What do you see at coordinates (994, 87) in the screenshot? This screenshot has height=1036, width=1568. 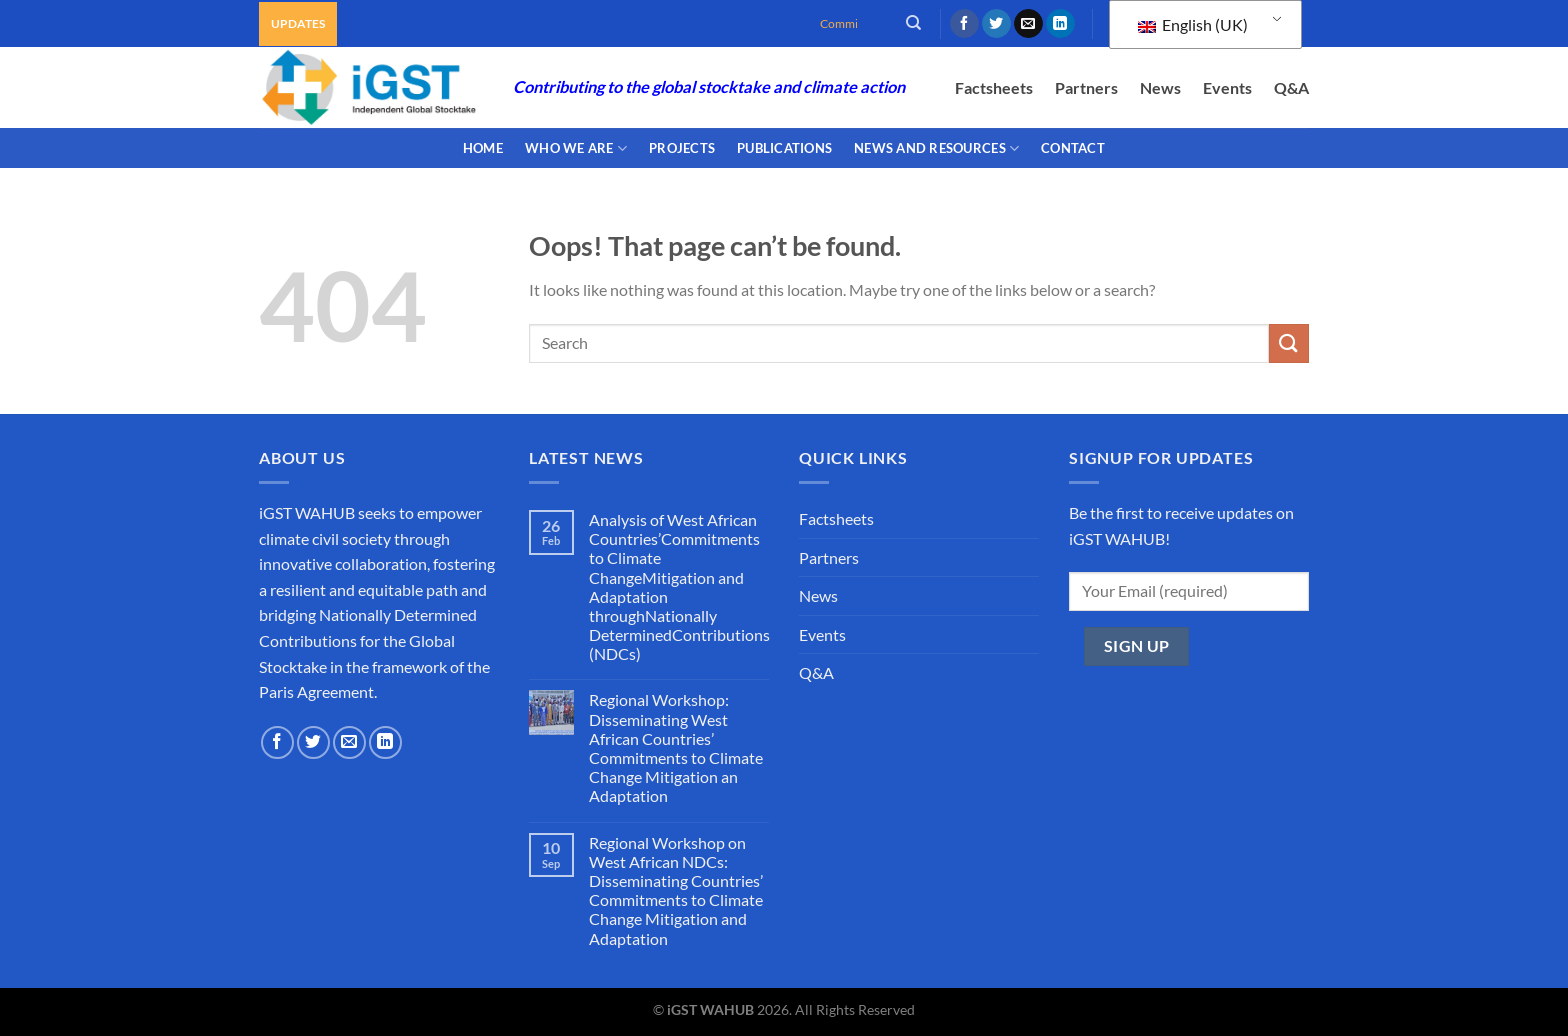 I see `Factsheets` at bounding box center [994, 87].